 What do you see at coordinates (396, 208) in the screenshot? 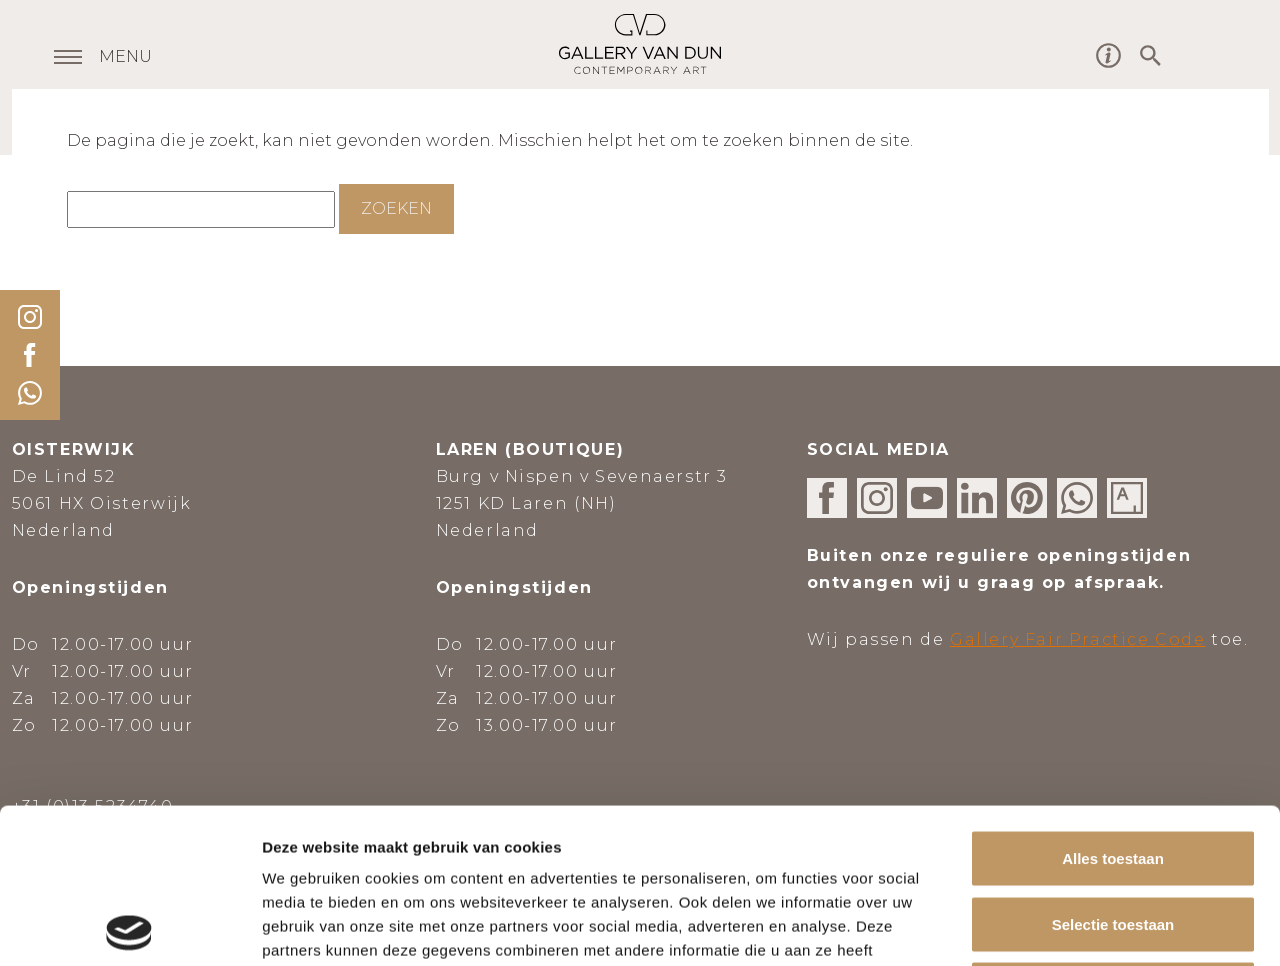
I see `Zoeken` at bounding box center [396, 208].